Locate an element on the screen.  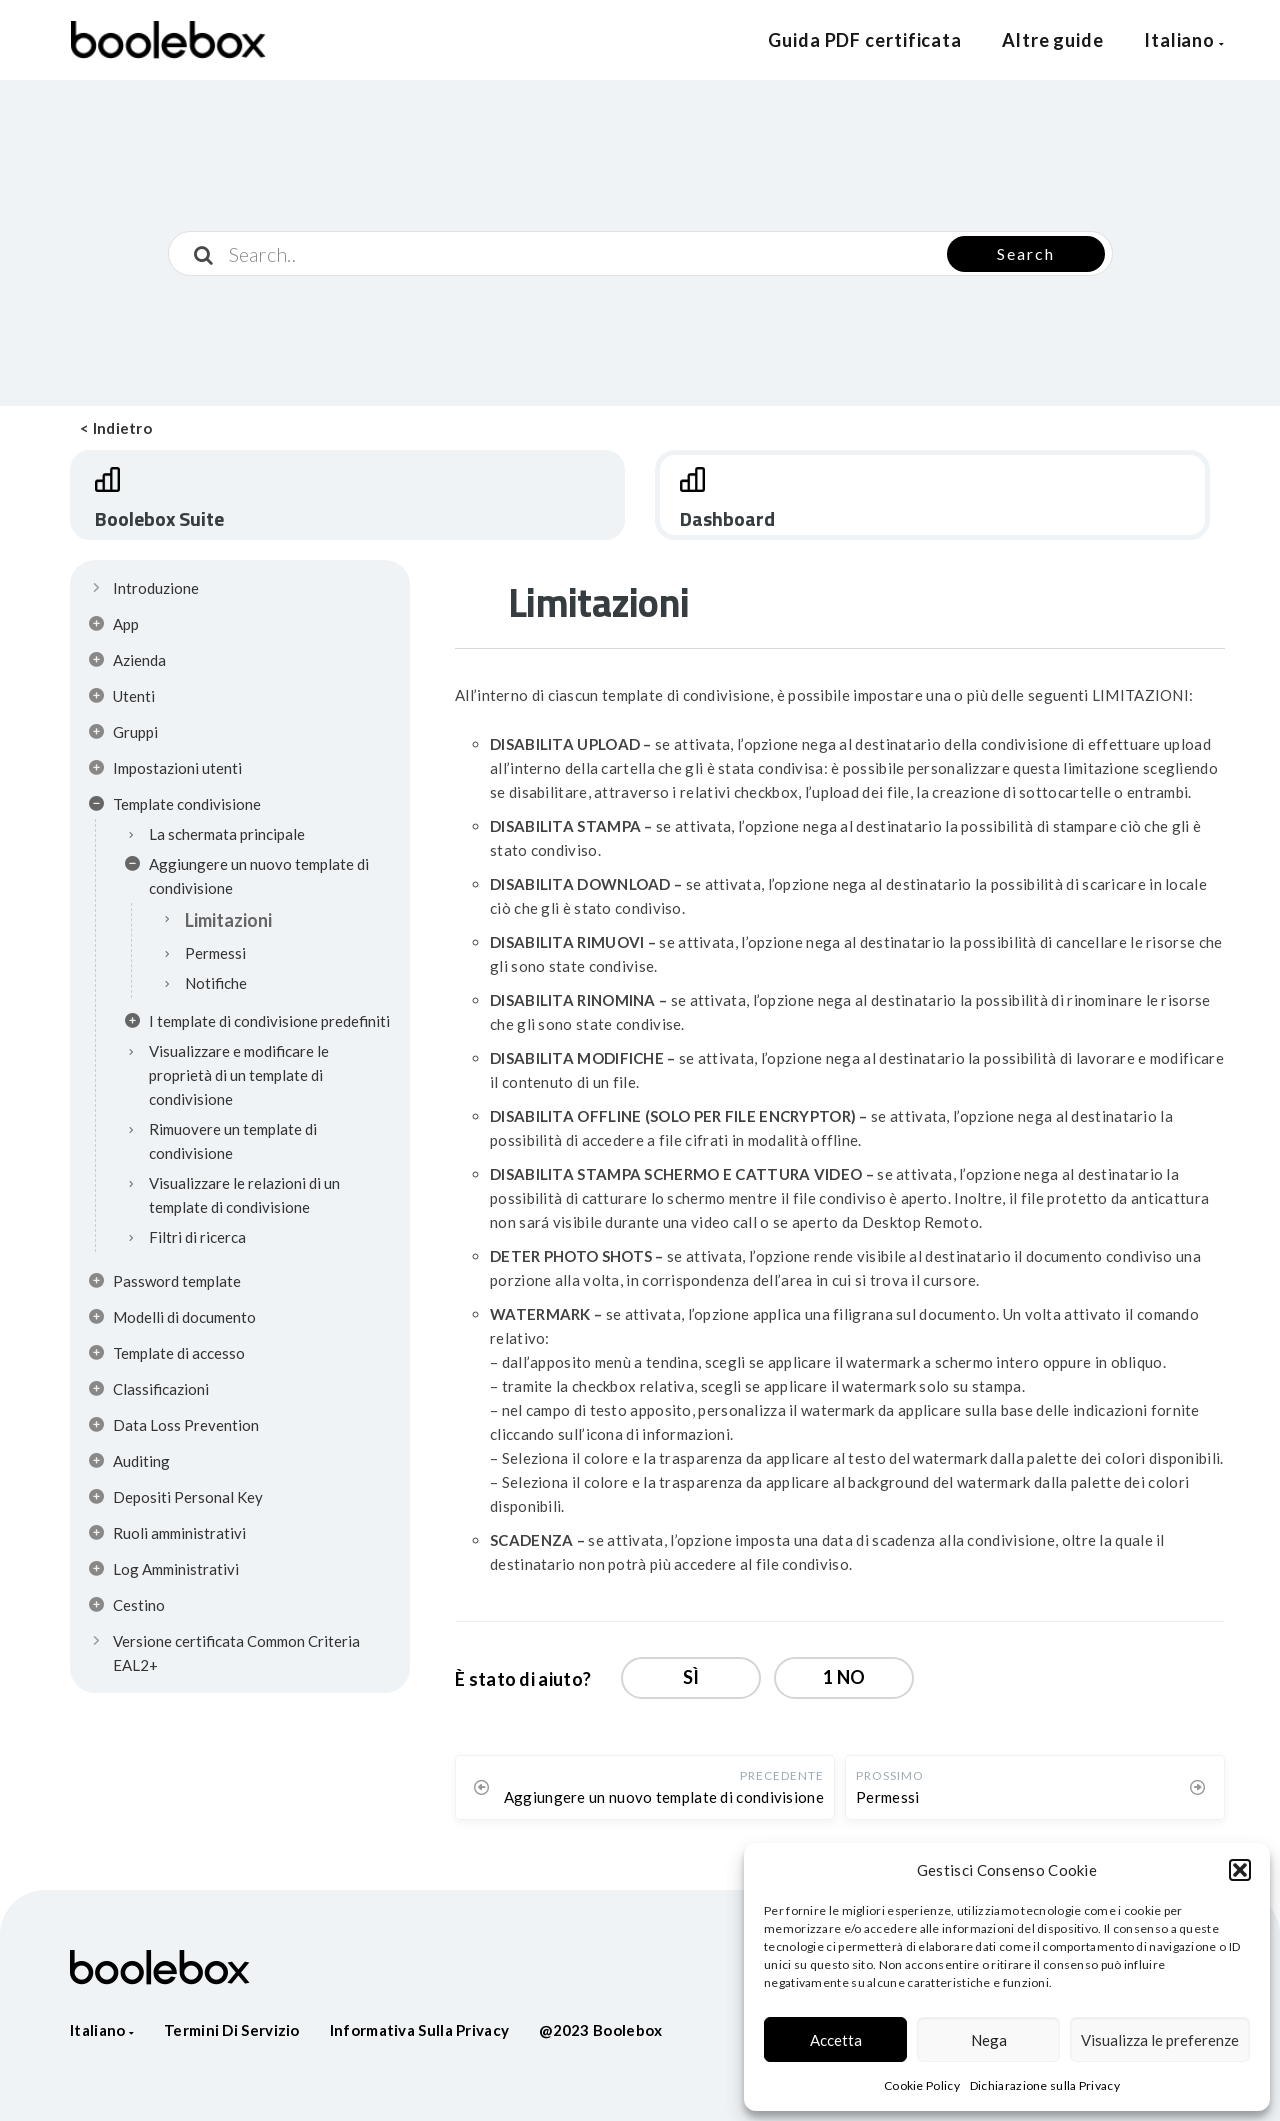
Permessi is located at coordinates (215, 953).